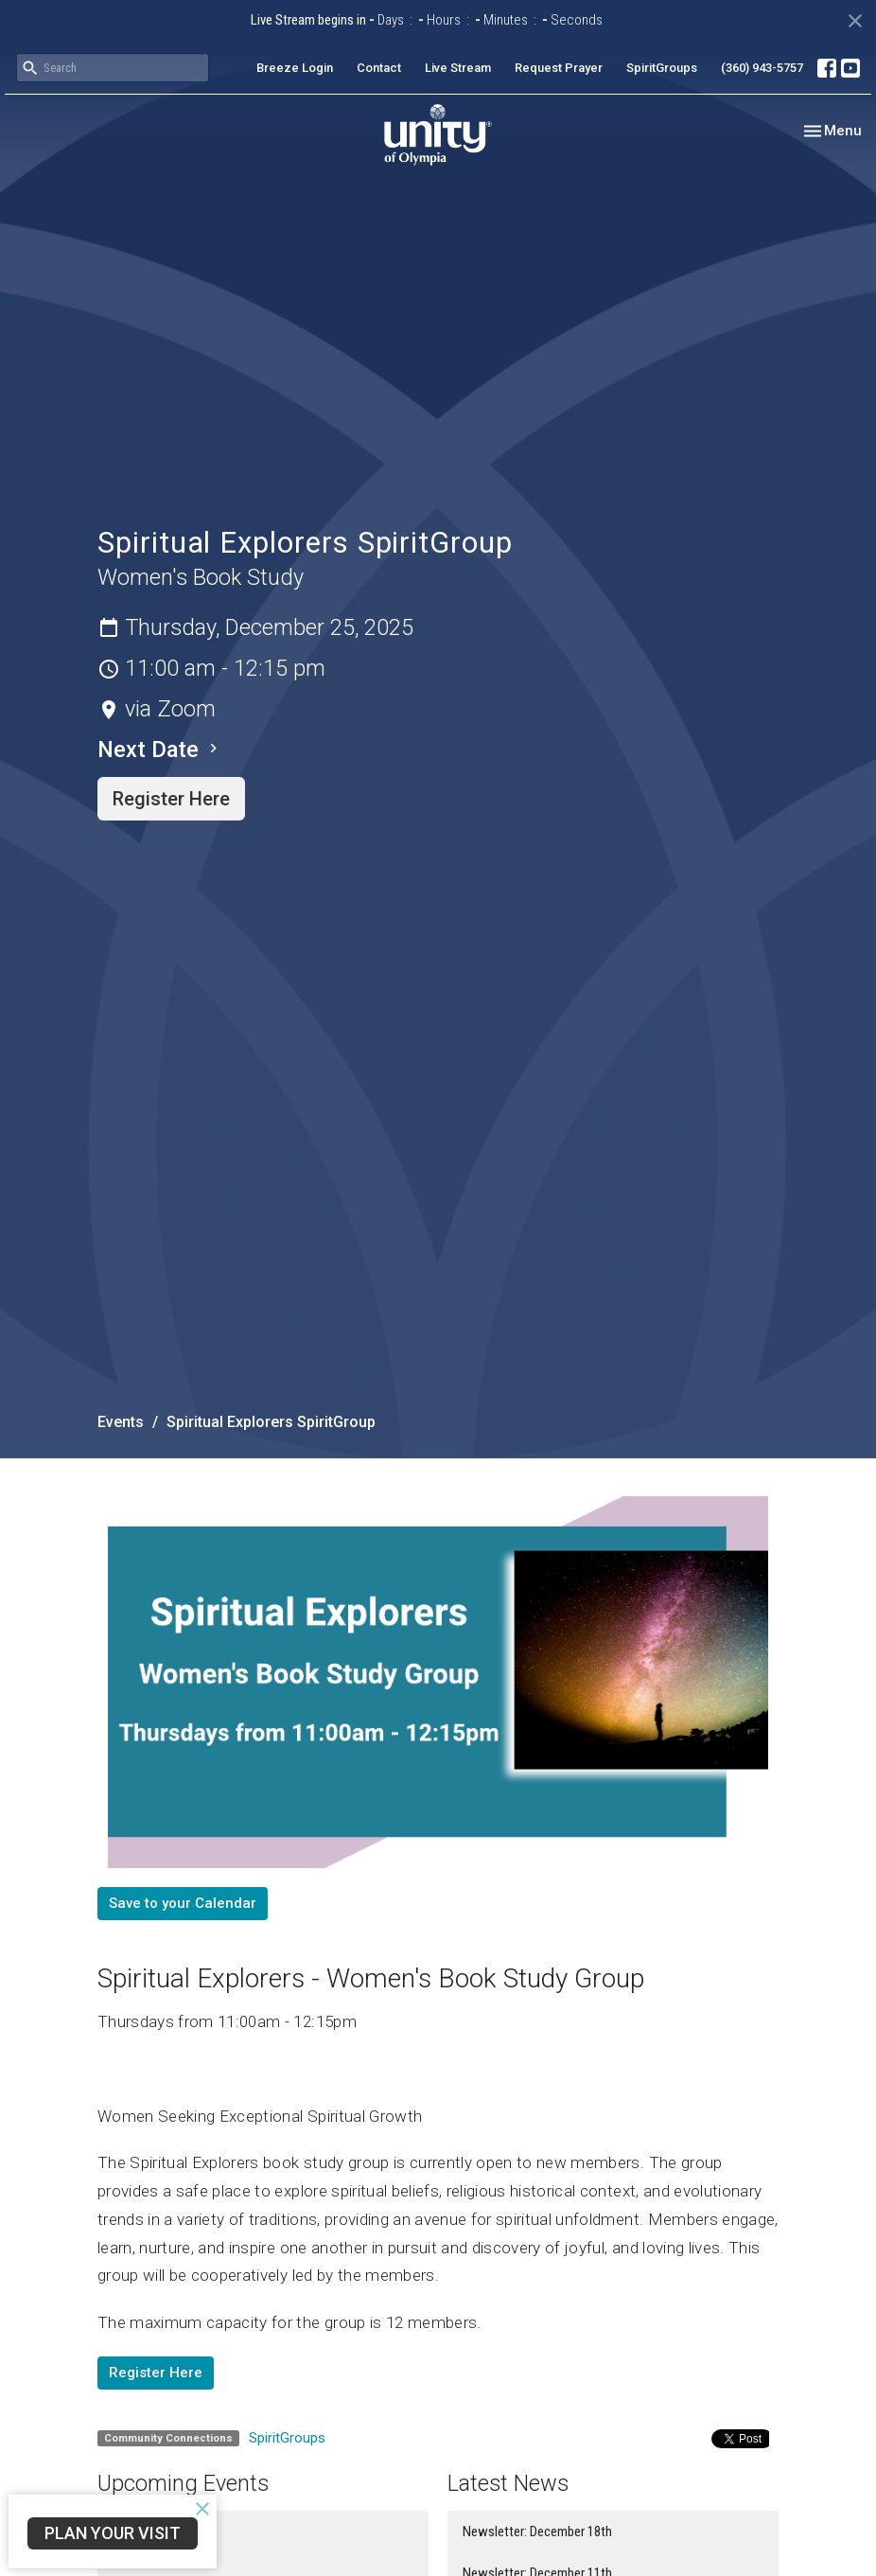 This screenshot has height=2576, width=876. Describe the element at coordinates (120, 1422) in the screenshot. I see `Events` at that location.